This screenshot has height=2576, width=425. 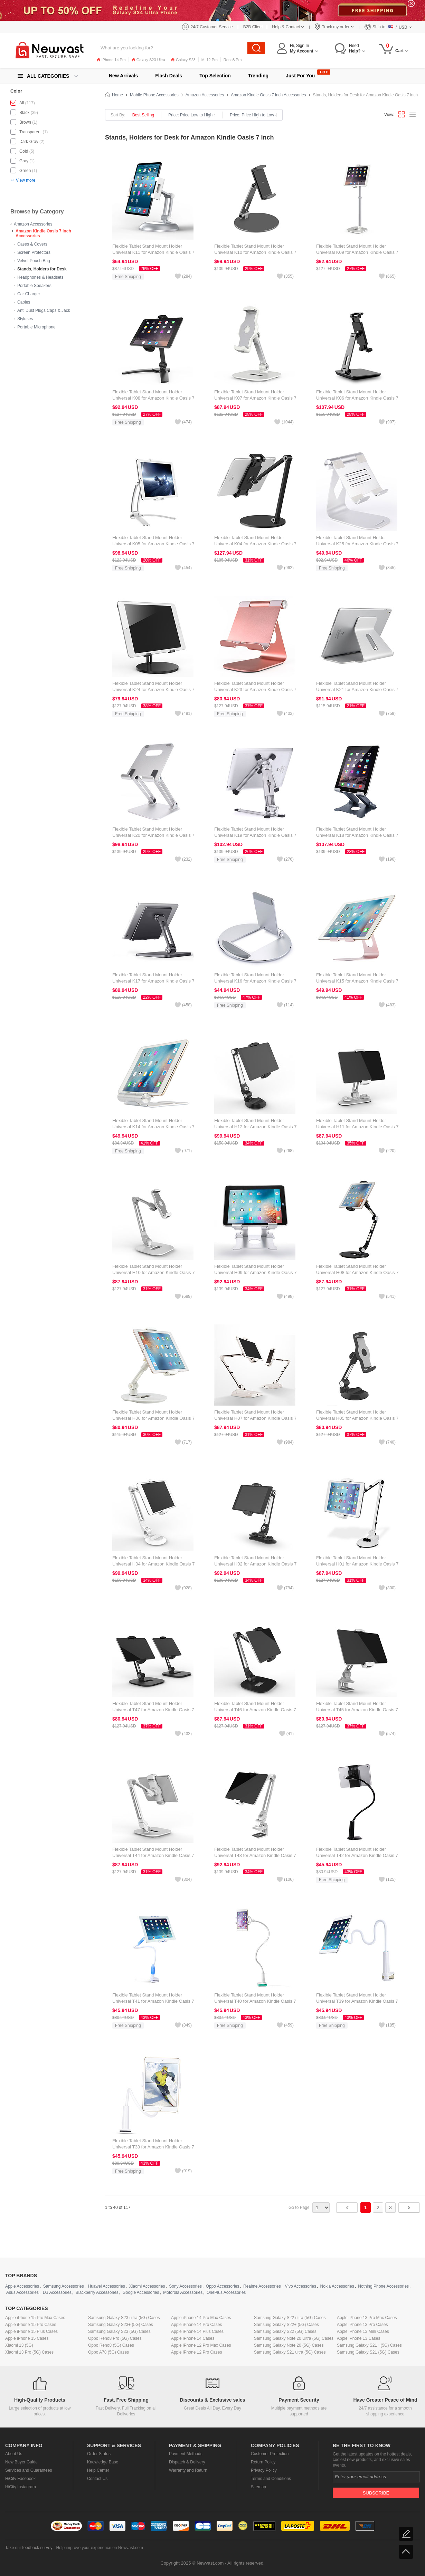 What do you see at coordinates (24, 112) in the screenshot?
I see `Black` at bounding box center [24, 112].